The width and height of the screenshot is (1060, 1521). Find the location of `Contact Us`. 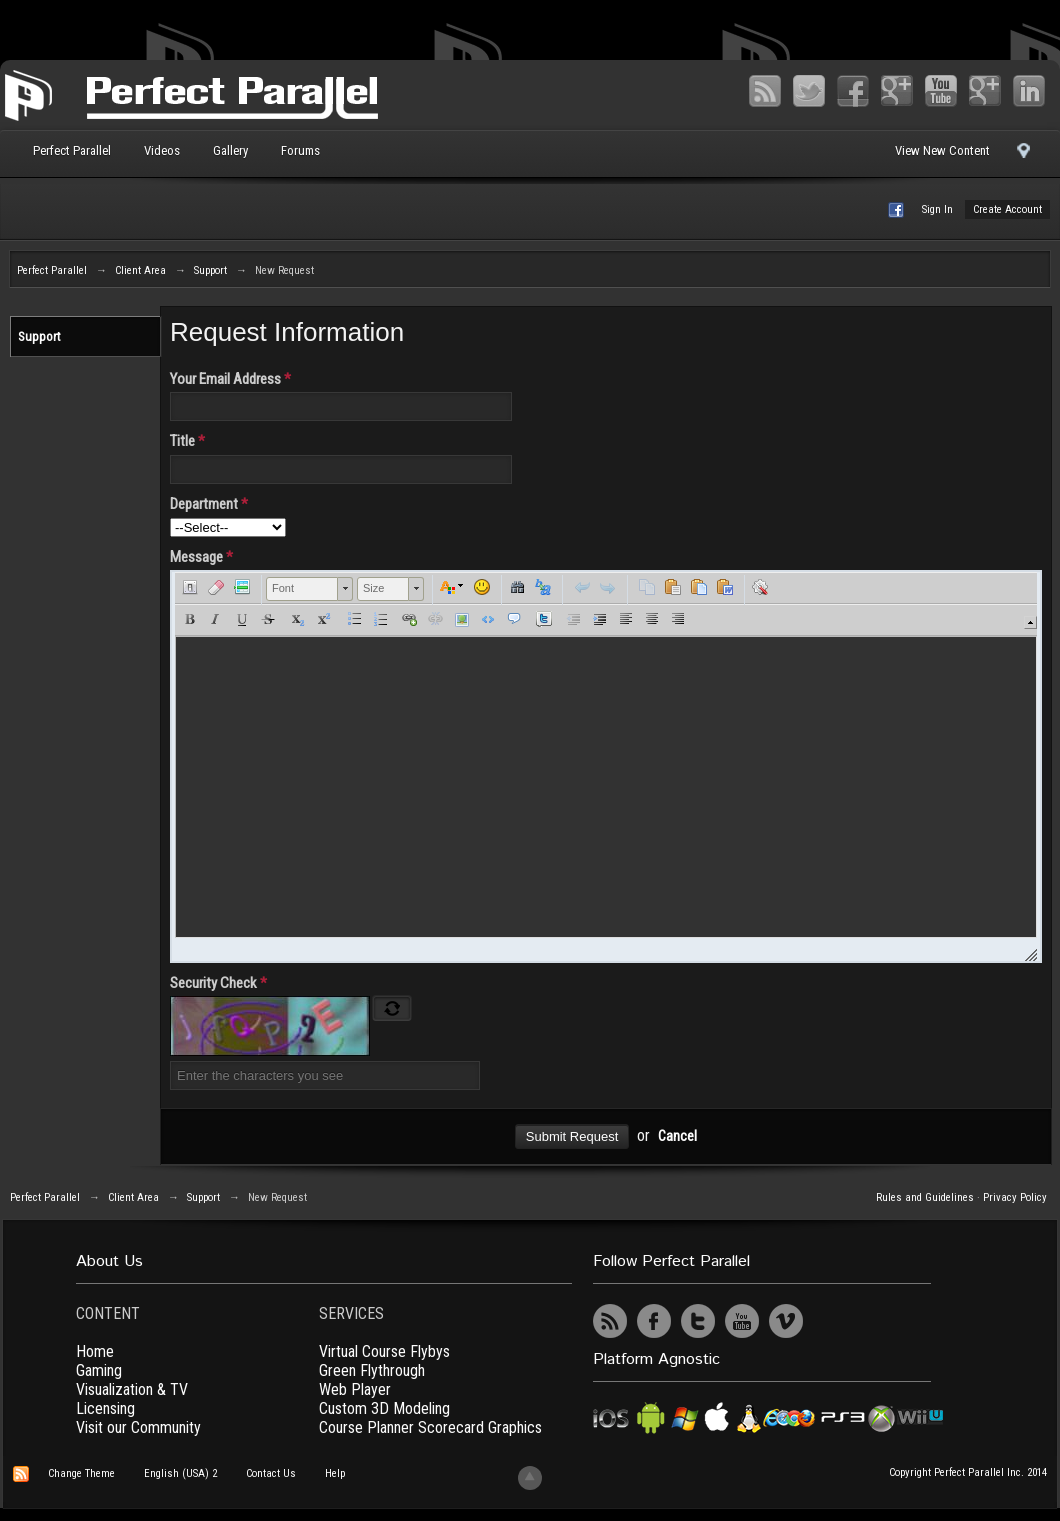

Contact Us is located at coordinates (271, 1473).